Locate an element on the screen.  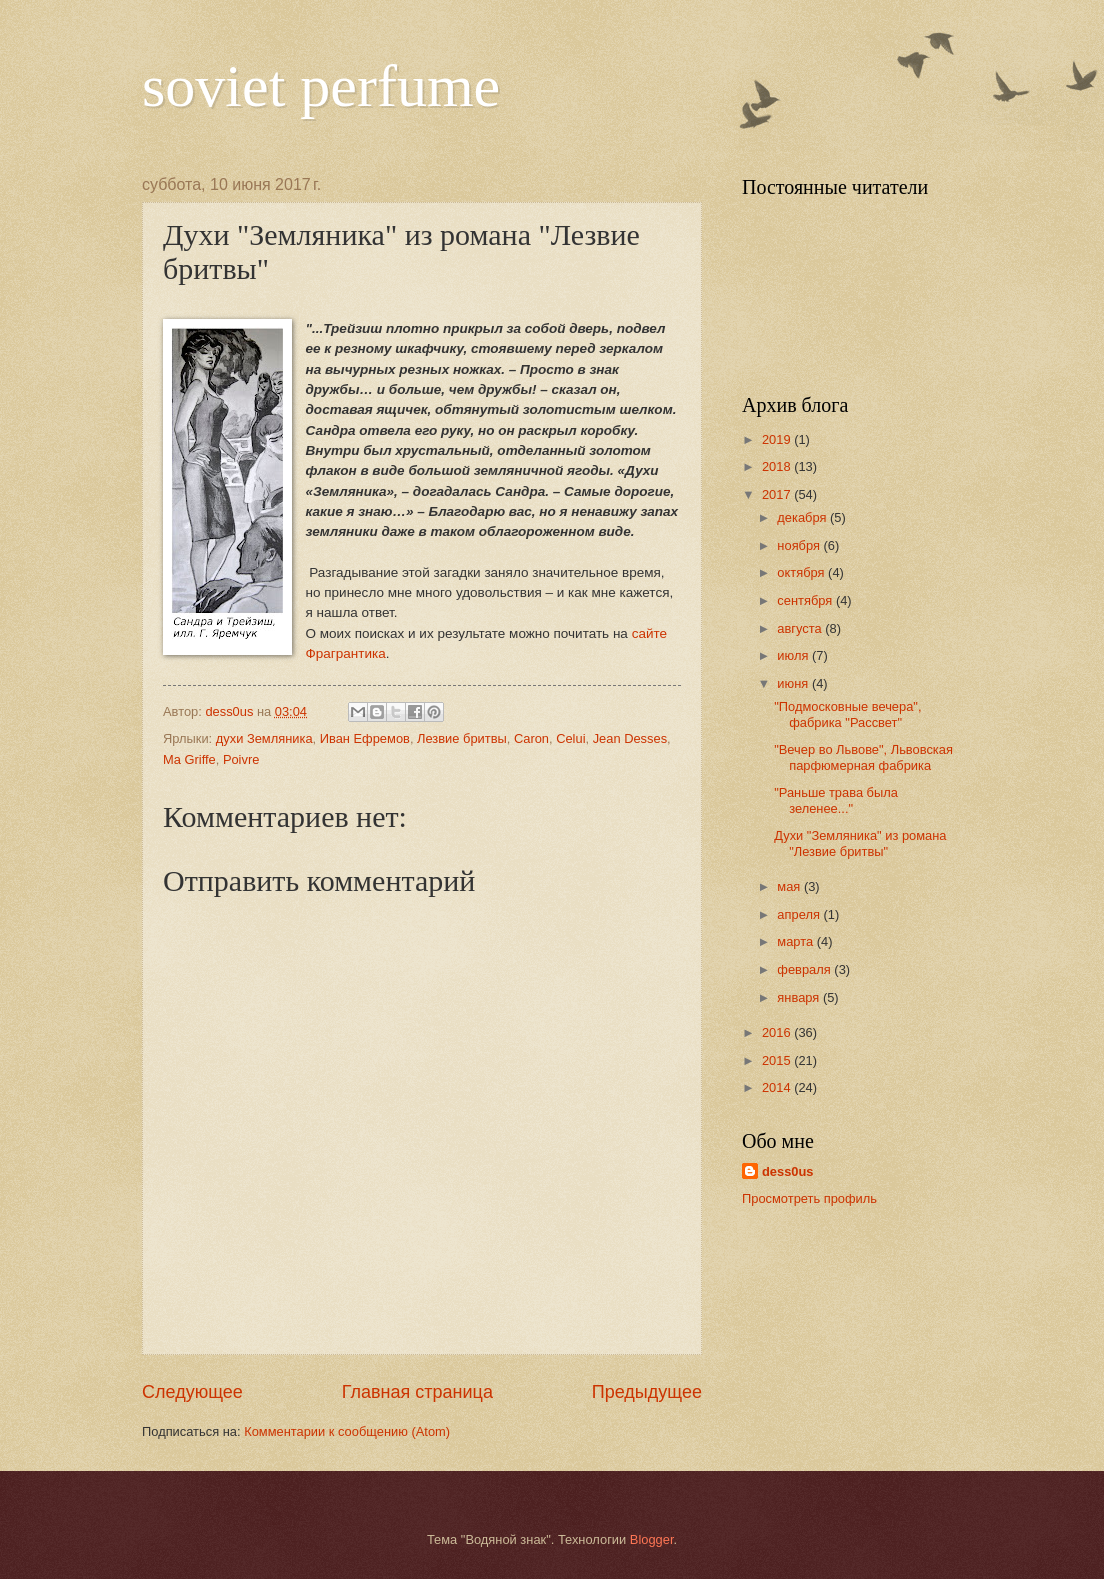
Лезвие бритвы is located at coordinates (462, 738).